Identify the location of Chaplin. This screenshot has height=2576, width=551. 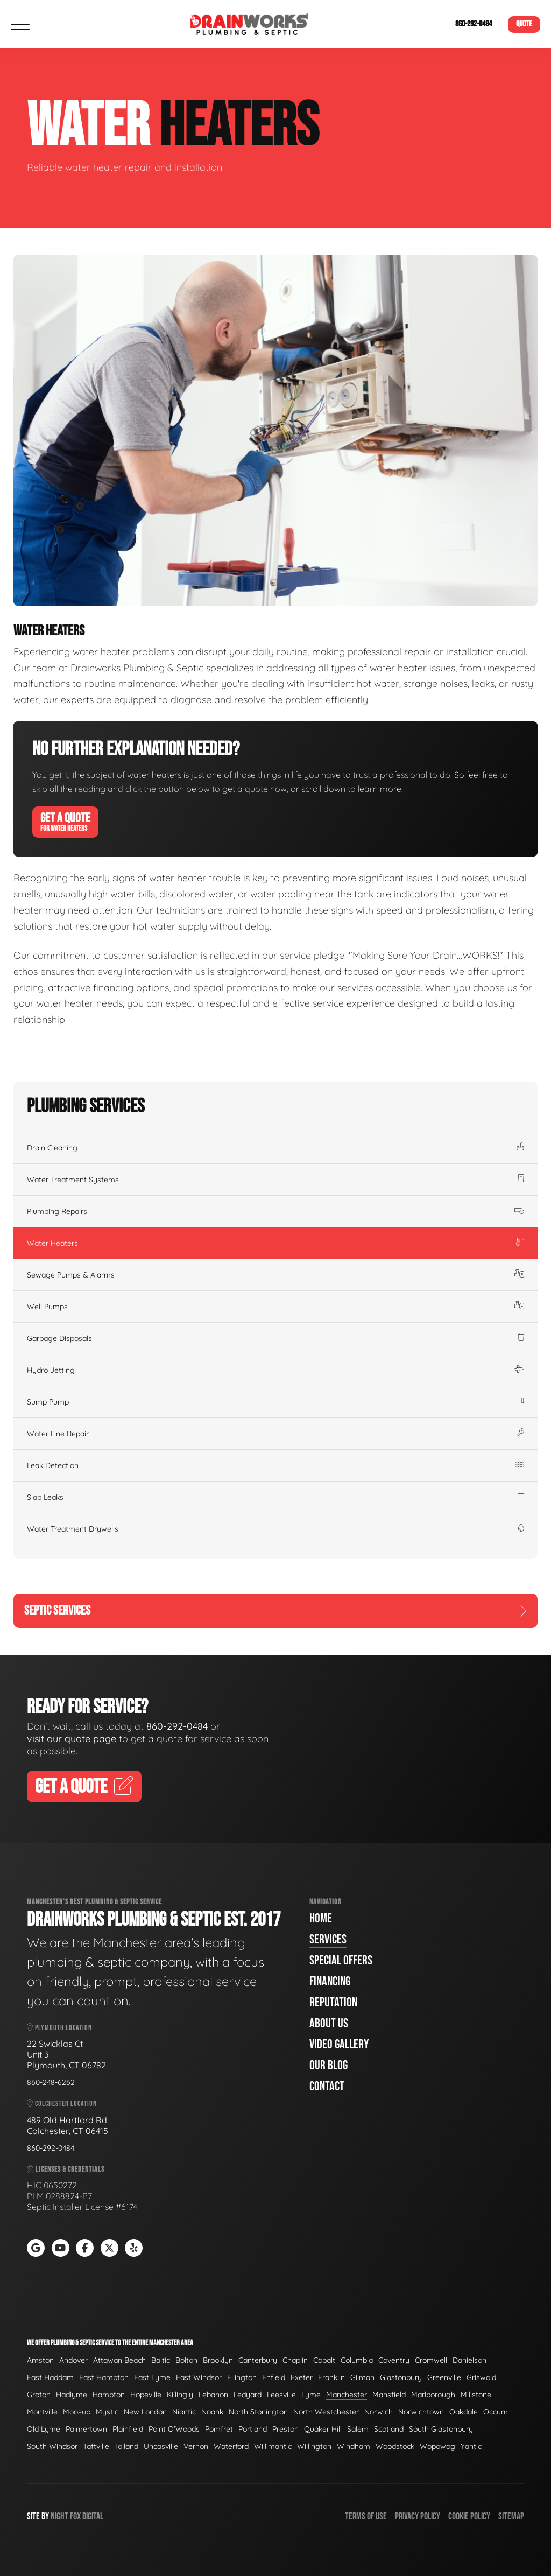
(295, 2360).